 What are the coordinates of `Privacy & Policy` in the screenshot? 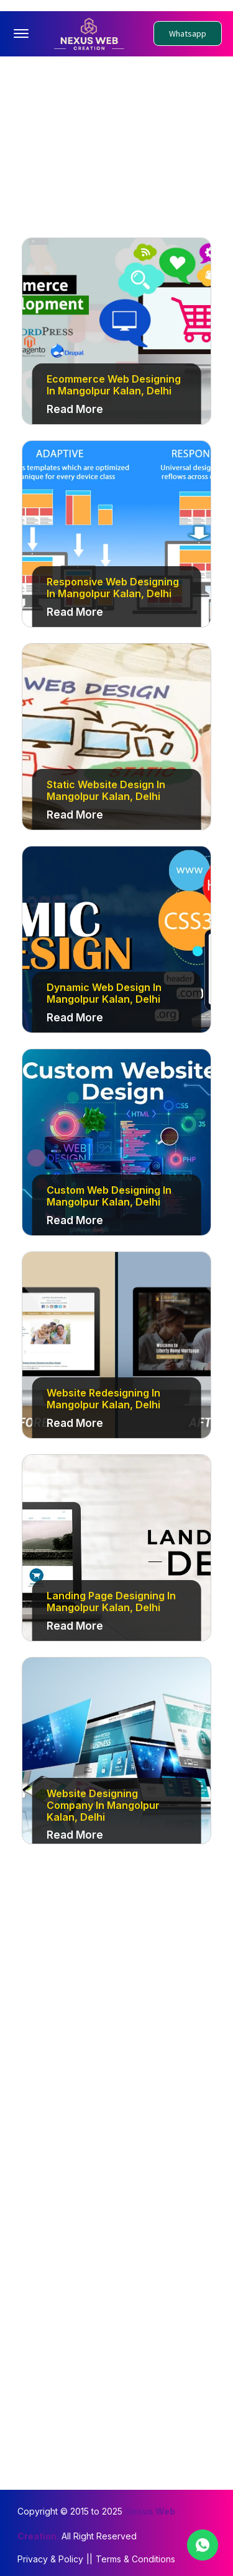 It's located at (50, 2556).